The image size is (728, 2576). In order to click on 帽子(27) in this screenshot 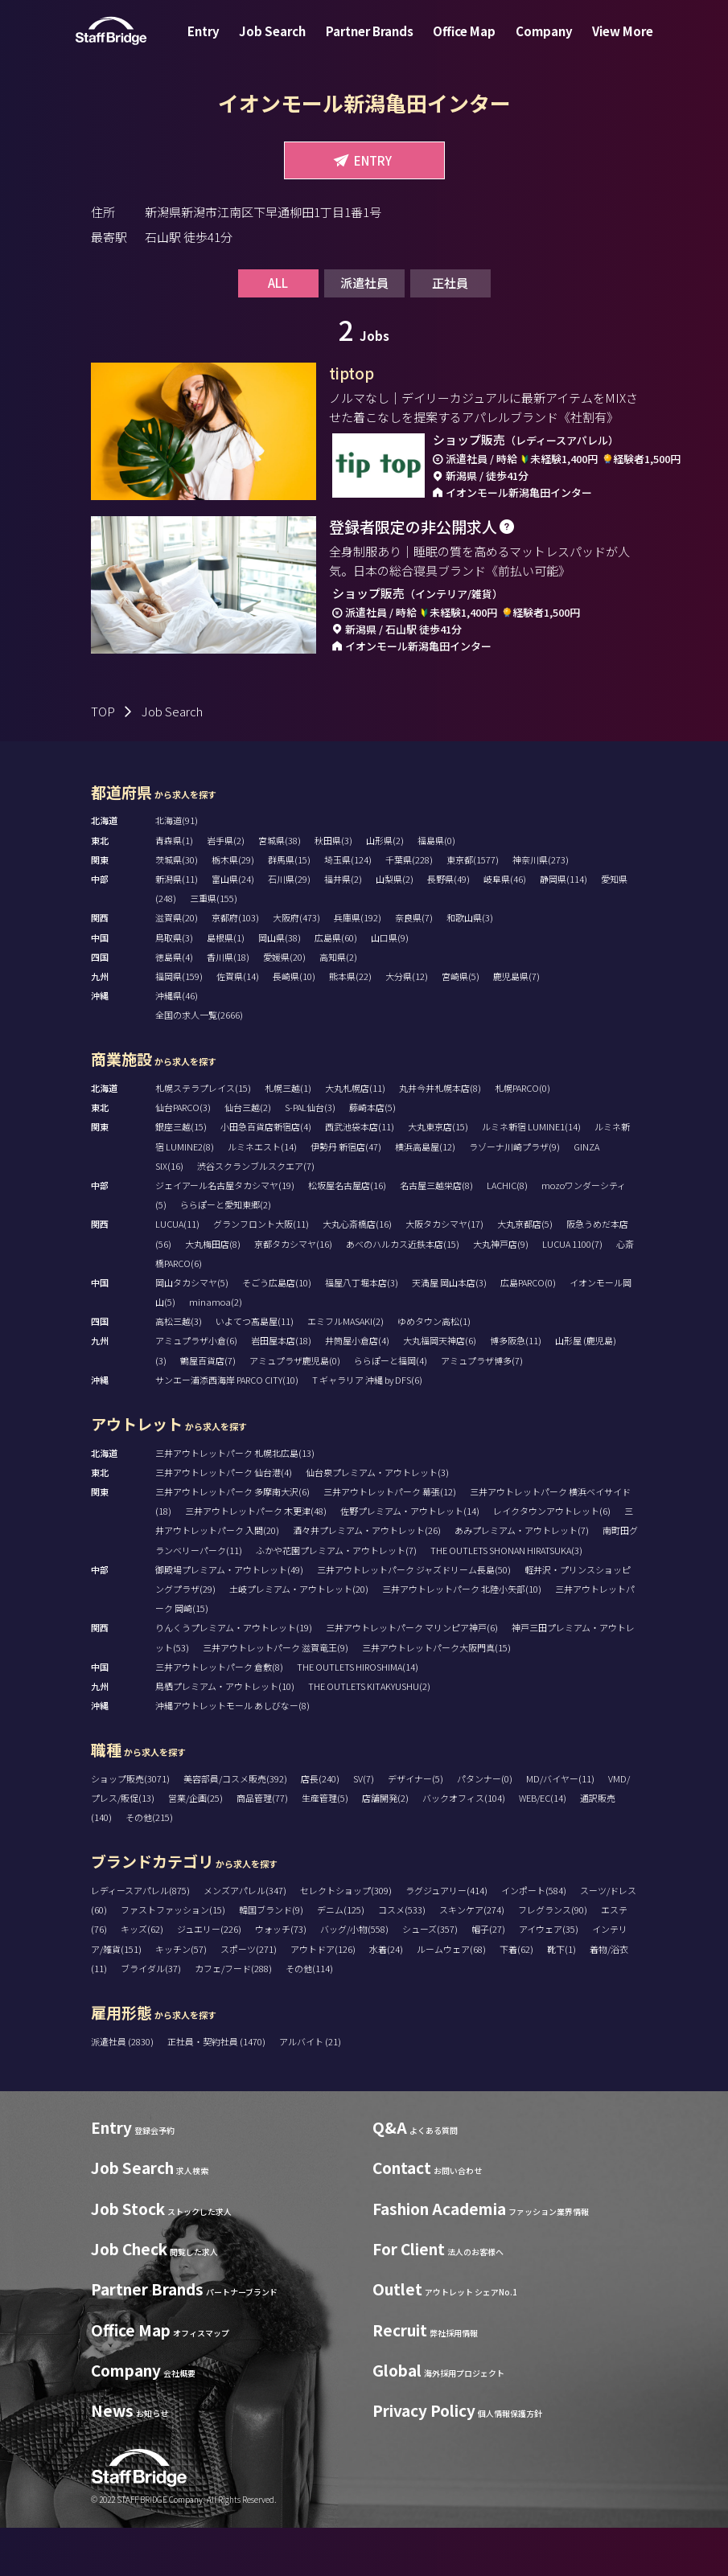, I will do `click(488, 1977)`.